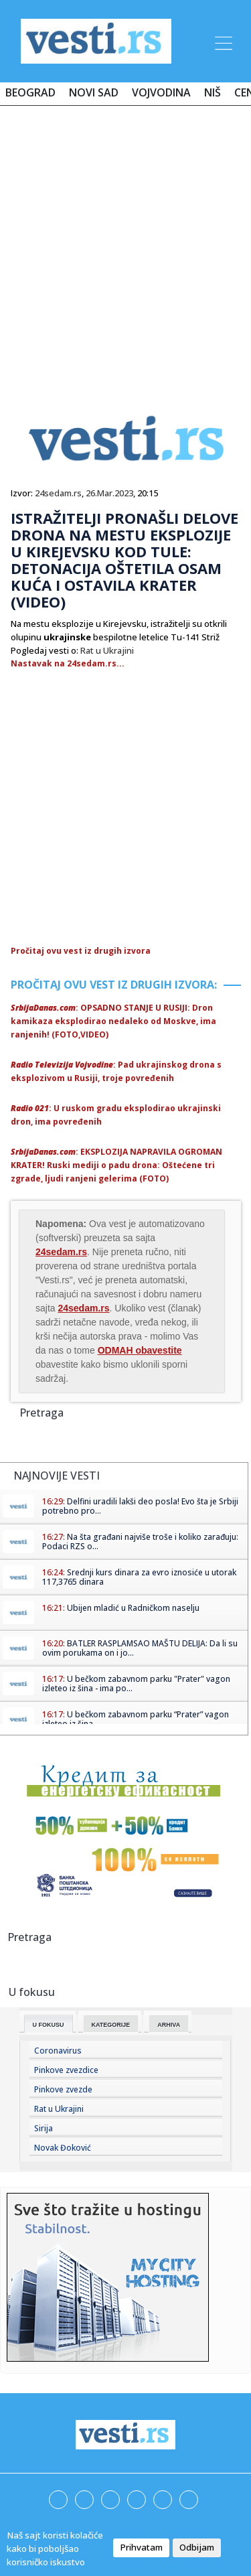 This screenshot has height=2576, width=251. I want to click on Pinkove zvezdice, so click(66, 2070).